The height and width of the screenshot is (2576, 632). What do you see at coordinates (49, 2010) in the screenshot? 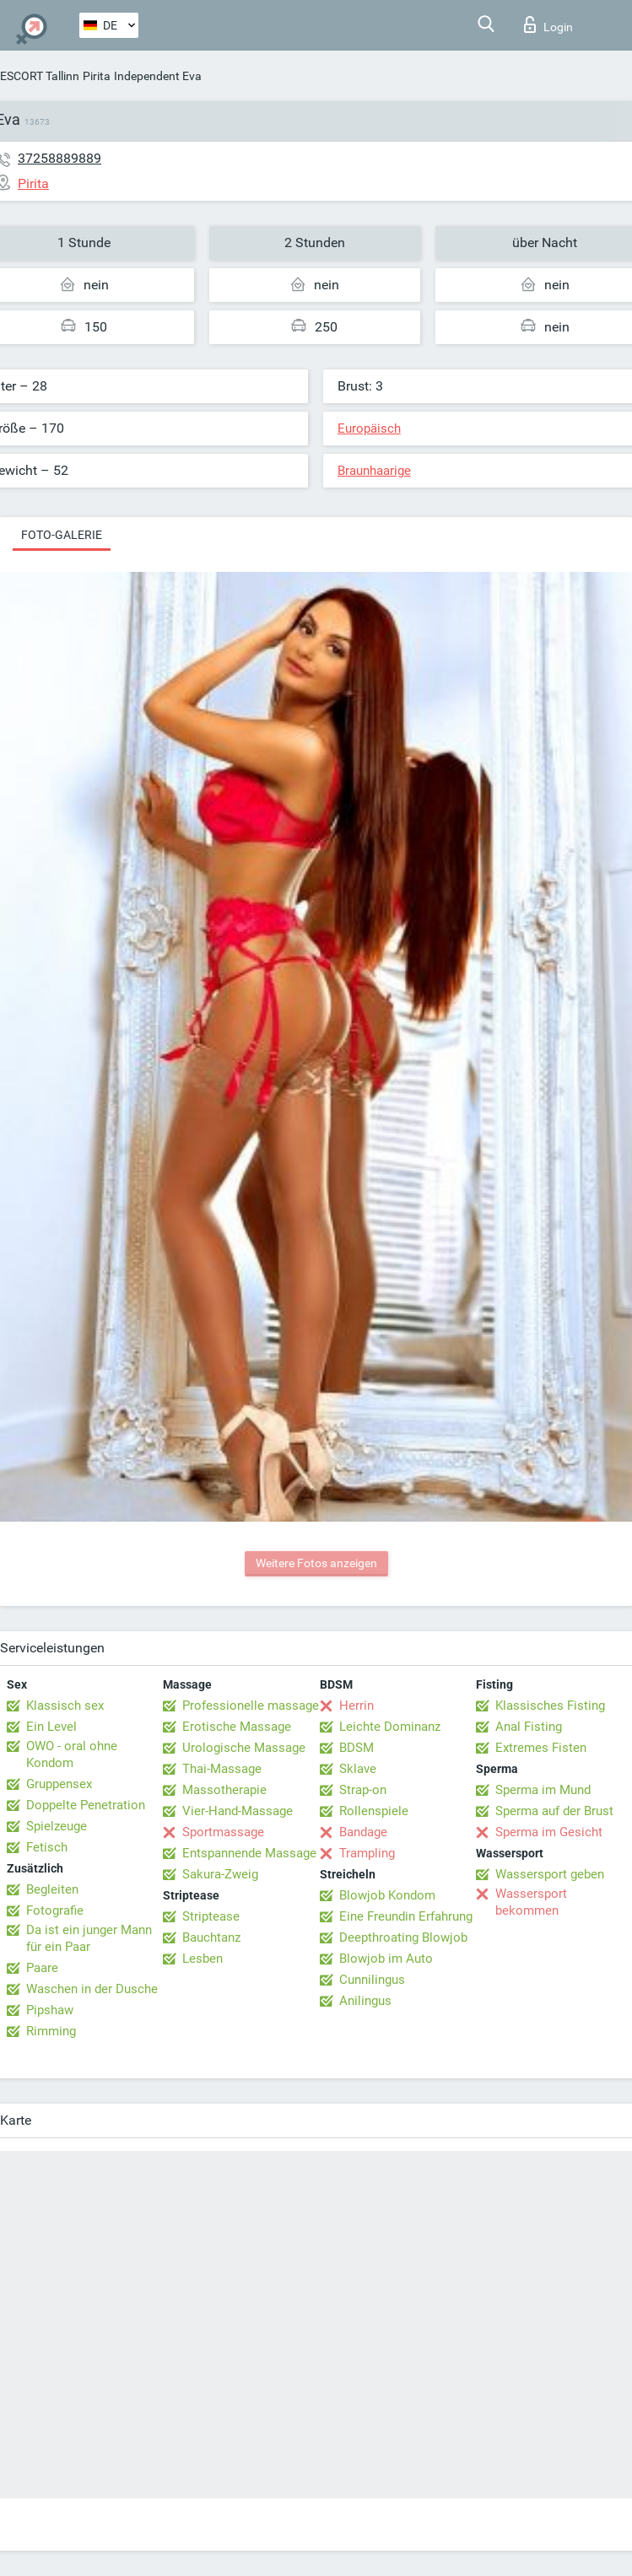
I see `Pipshaw` at bounding box center [49, 2010].